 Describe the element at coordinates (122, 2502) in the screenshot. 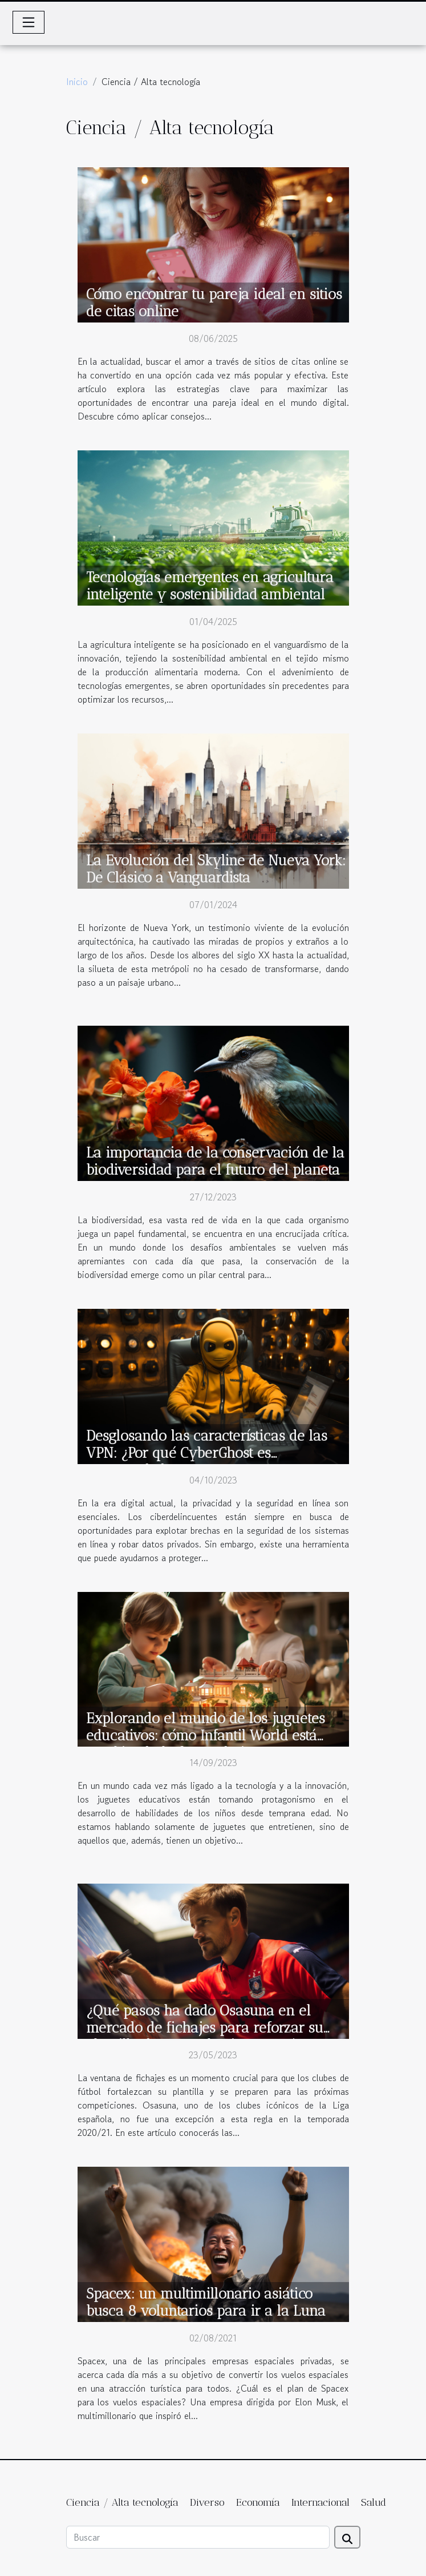

I see `Ciencia / Alta tecnología` at that location.